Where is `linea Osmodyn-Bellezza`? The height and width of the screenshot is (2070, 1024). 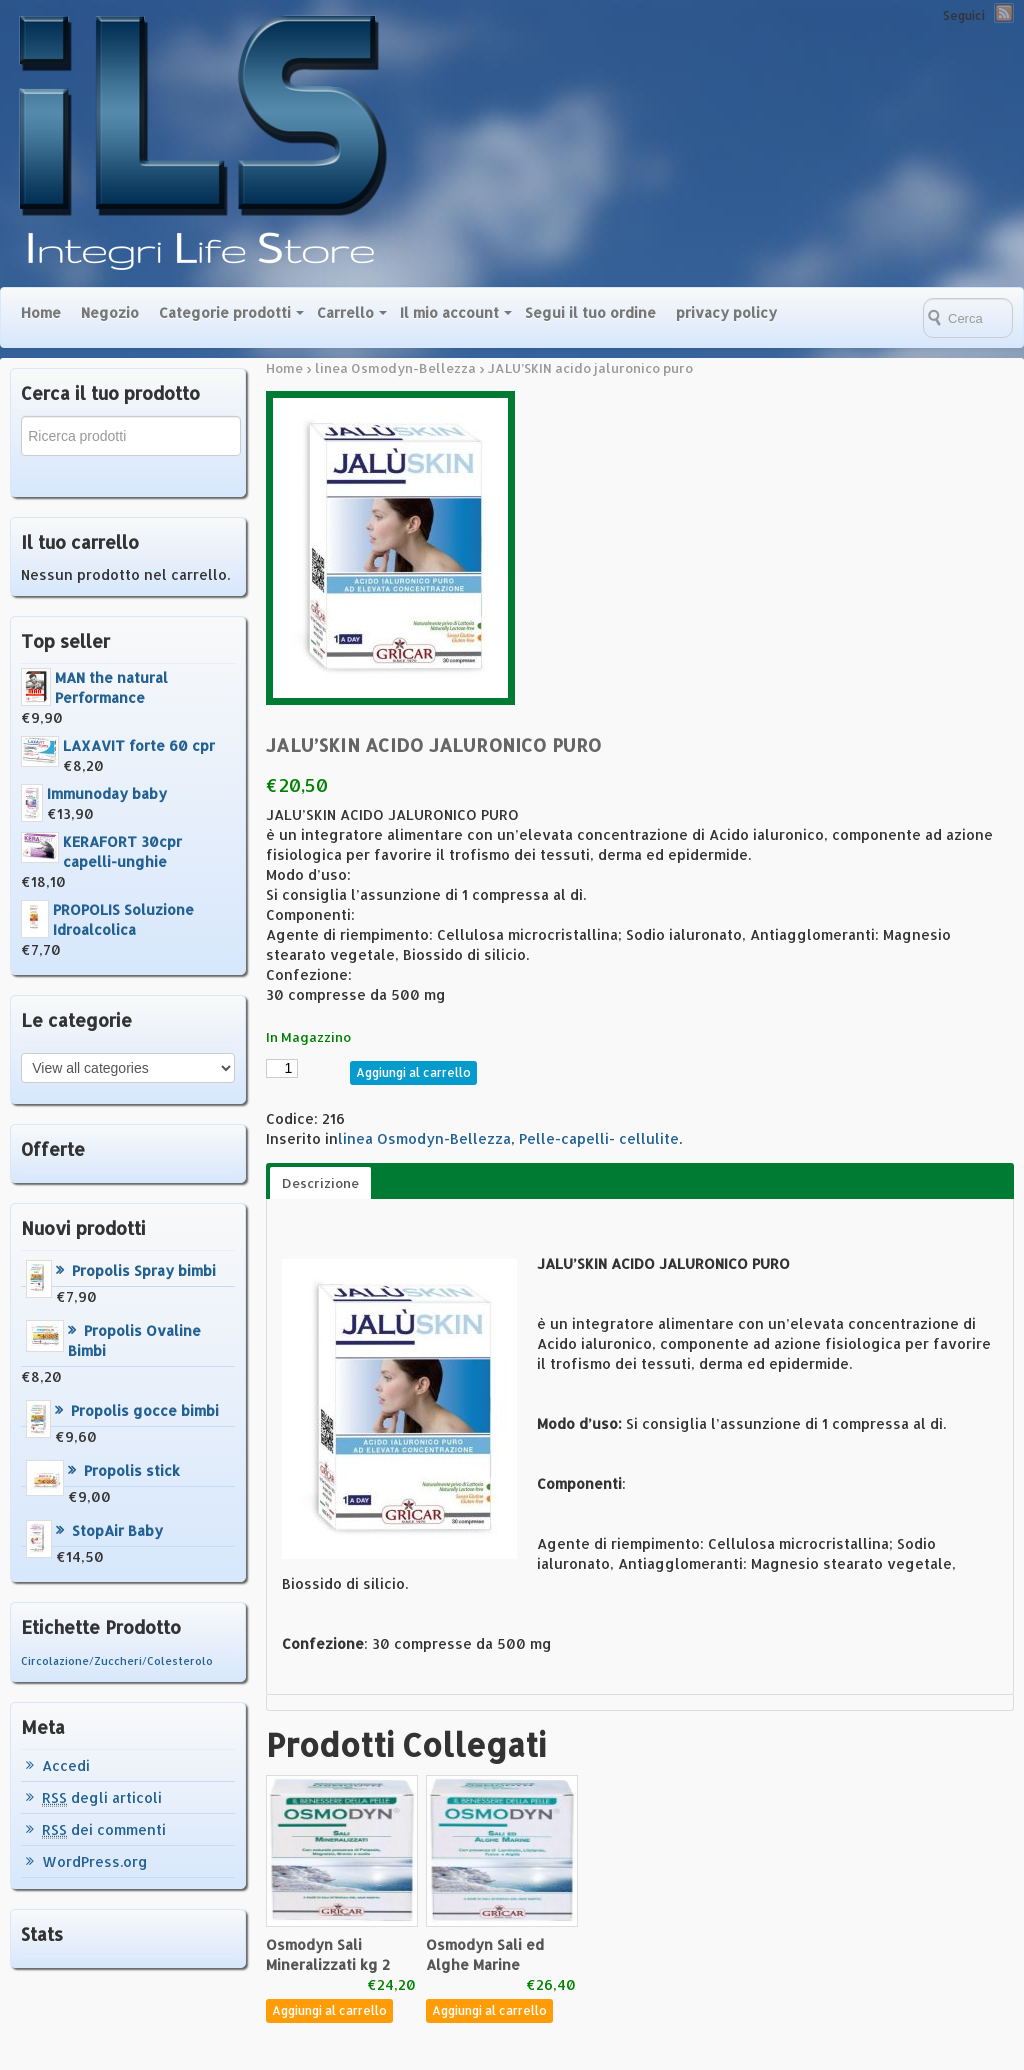
linea Osmodyn-Bellezza is located at coordinates (395, 368).